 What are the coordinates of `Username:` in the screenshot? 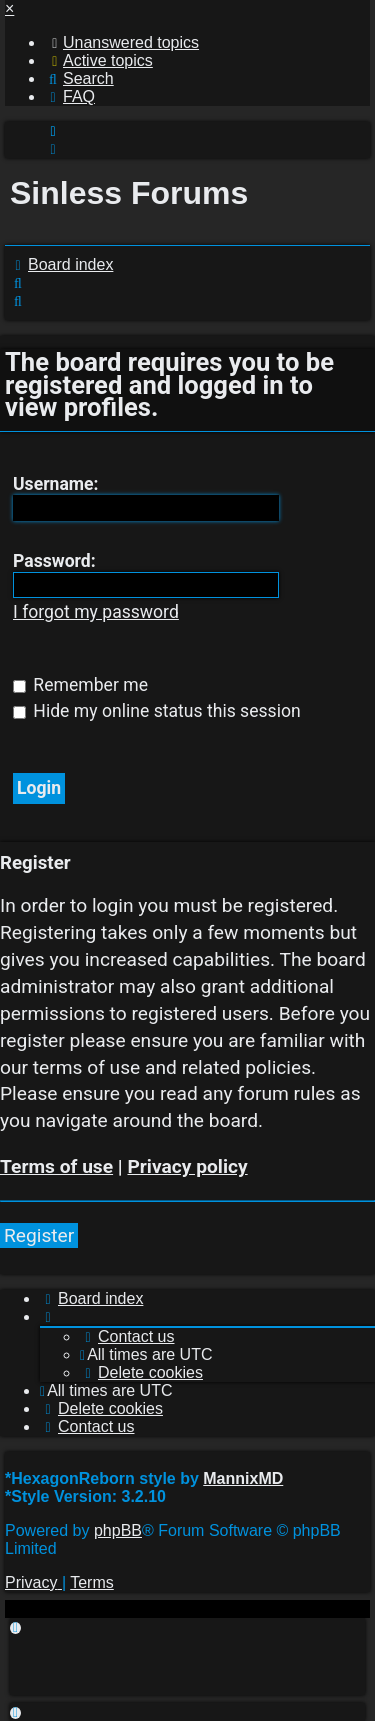 It's located at (56, 484).